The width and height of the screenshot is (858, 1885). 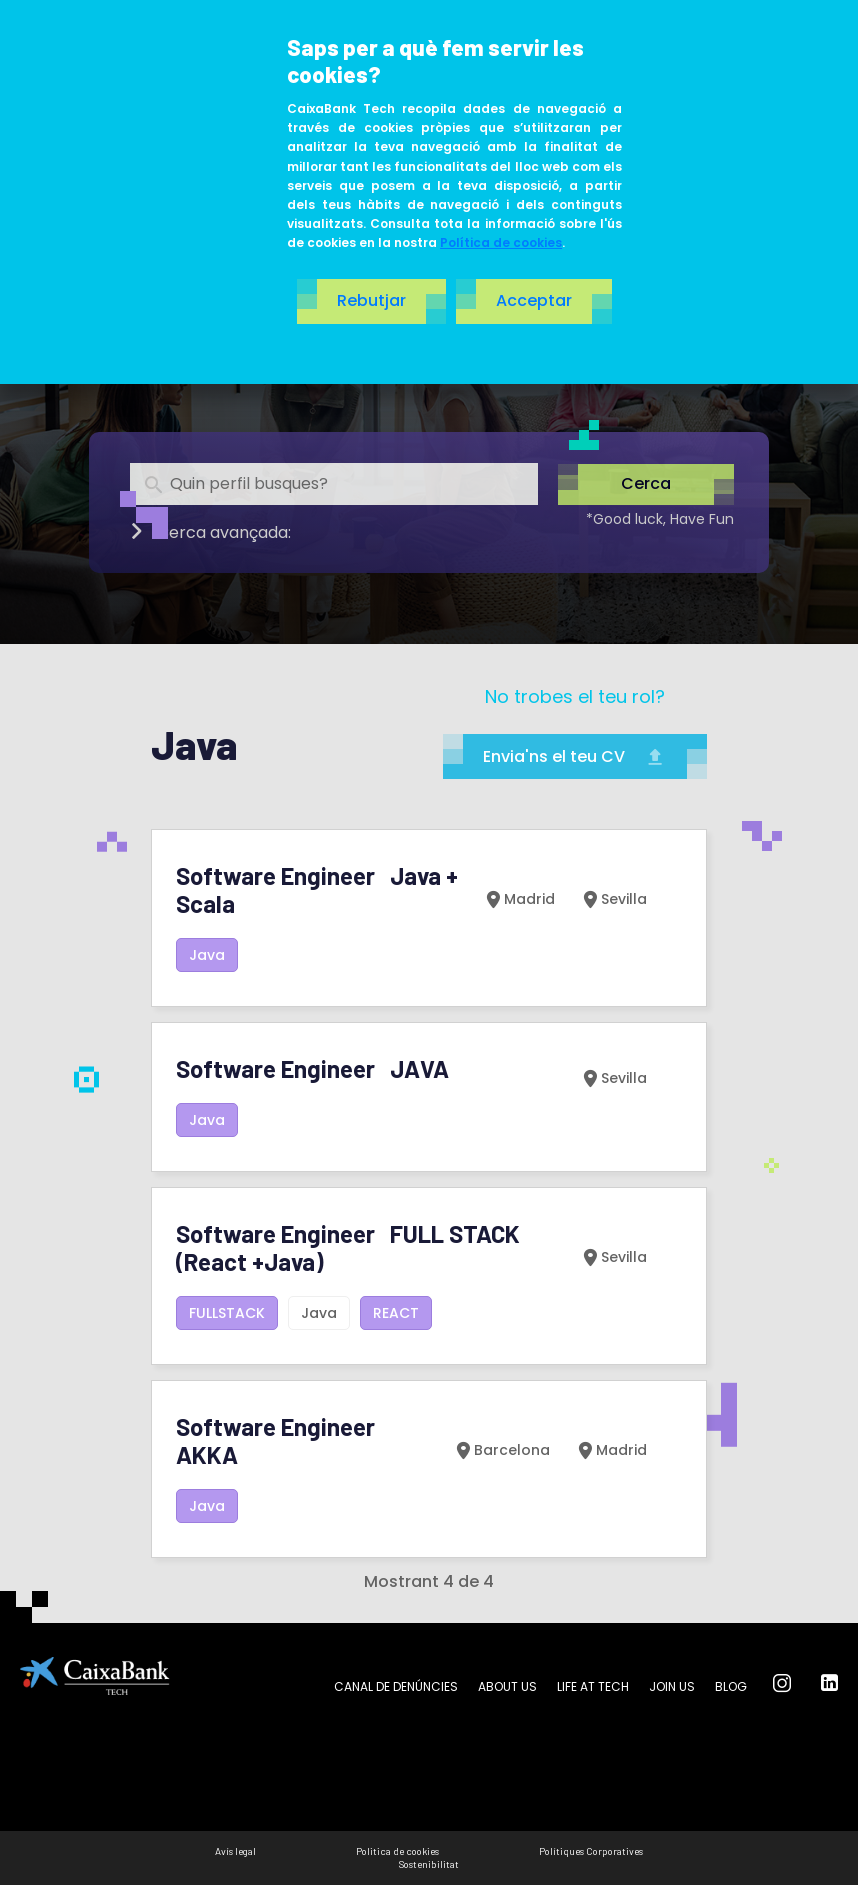 What do you see at coordinates (371, 300) in the screenshot?
I see `Rebutjar` at bounding box center [371, 300].